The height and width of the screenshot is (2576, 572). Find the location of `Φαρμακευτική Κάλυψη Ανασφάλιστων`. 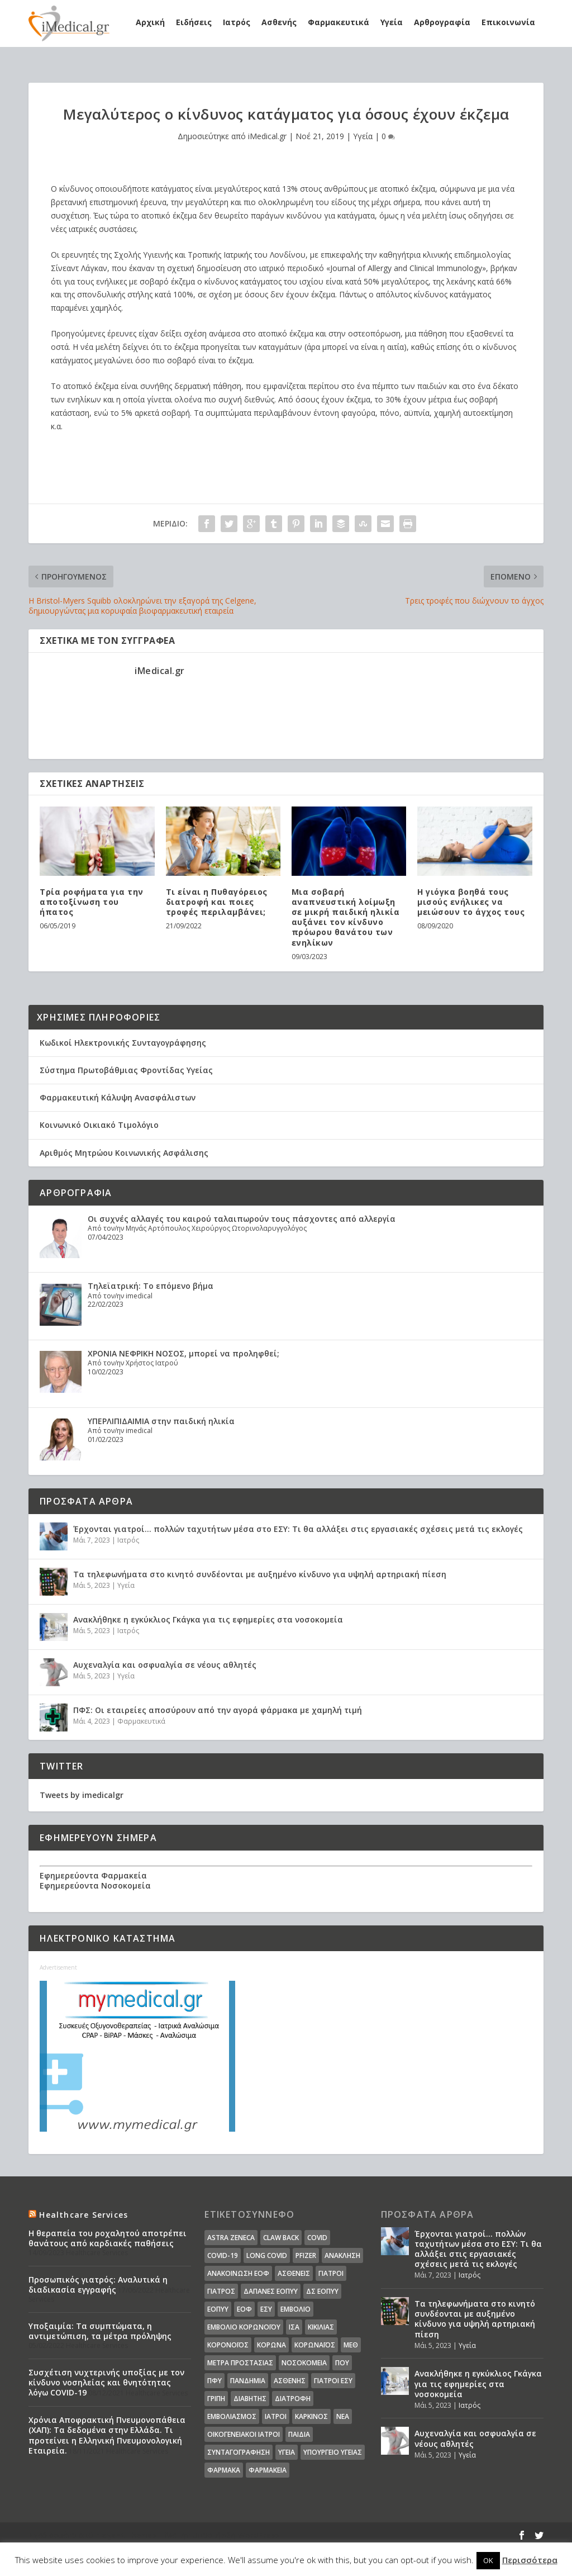

Φαρμακευτική Κάλυψη Ανασφάλιστων is located at coordinates (118, 1097).